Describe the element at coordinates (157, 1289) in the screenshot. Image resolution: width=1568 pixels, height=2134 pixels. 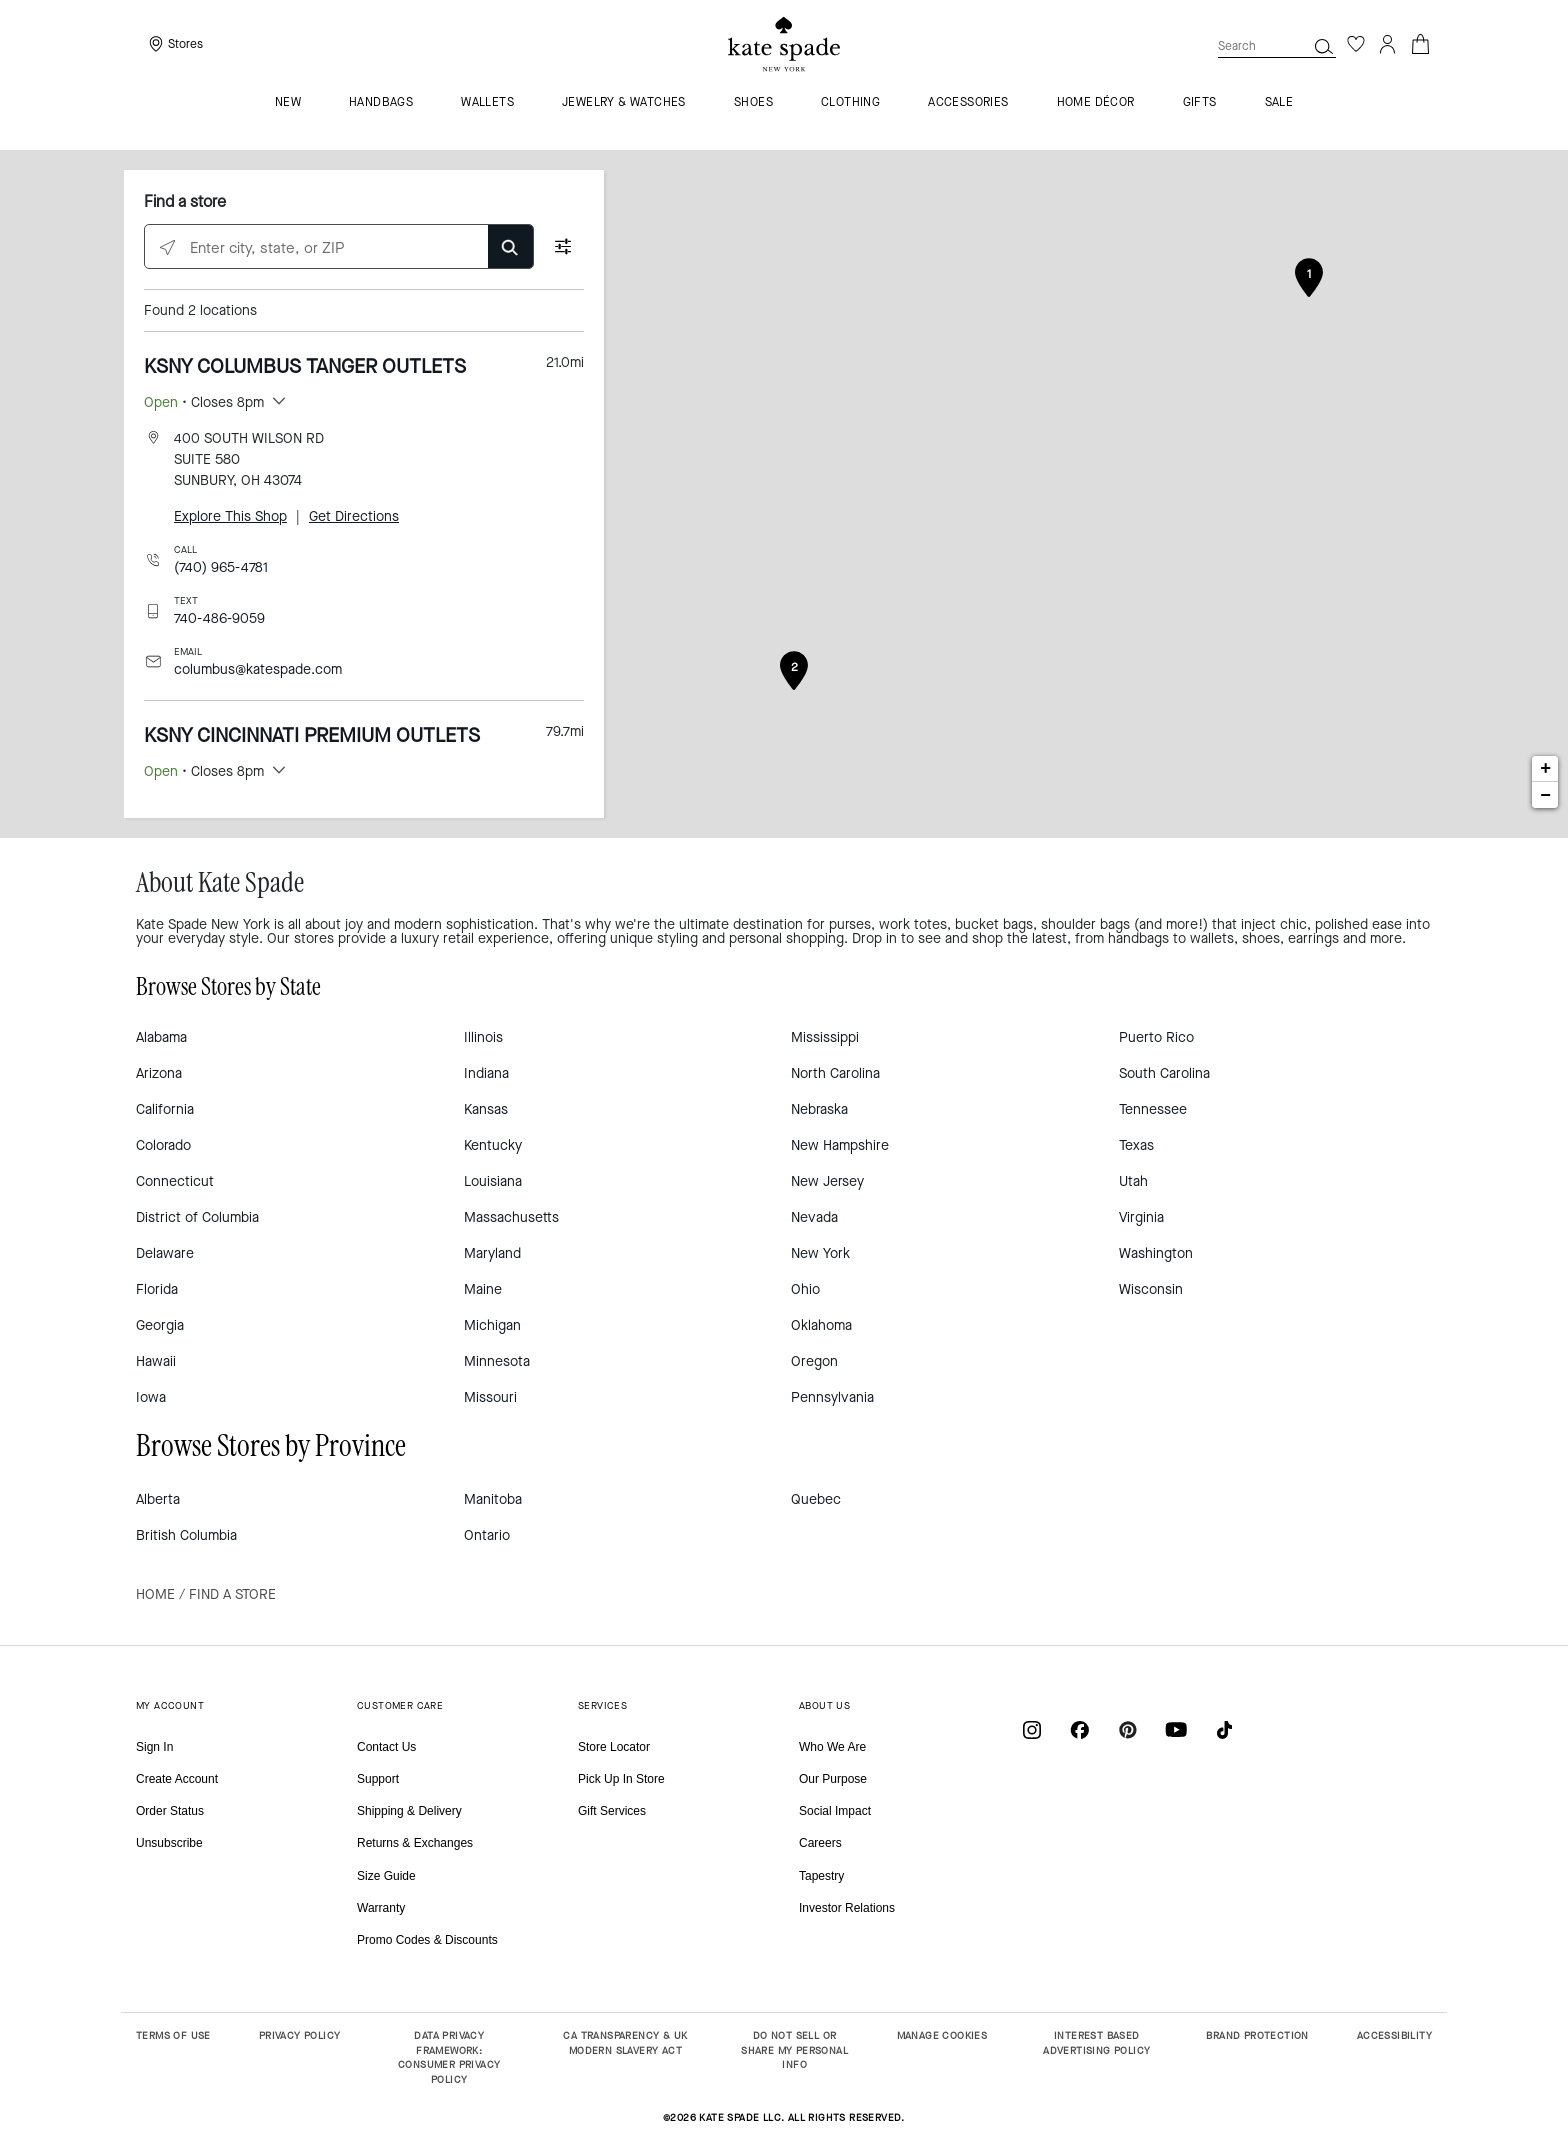
I see `Florida` at that location.